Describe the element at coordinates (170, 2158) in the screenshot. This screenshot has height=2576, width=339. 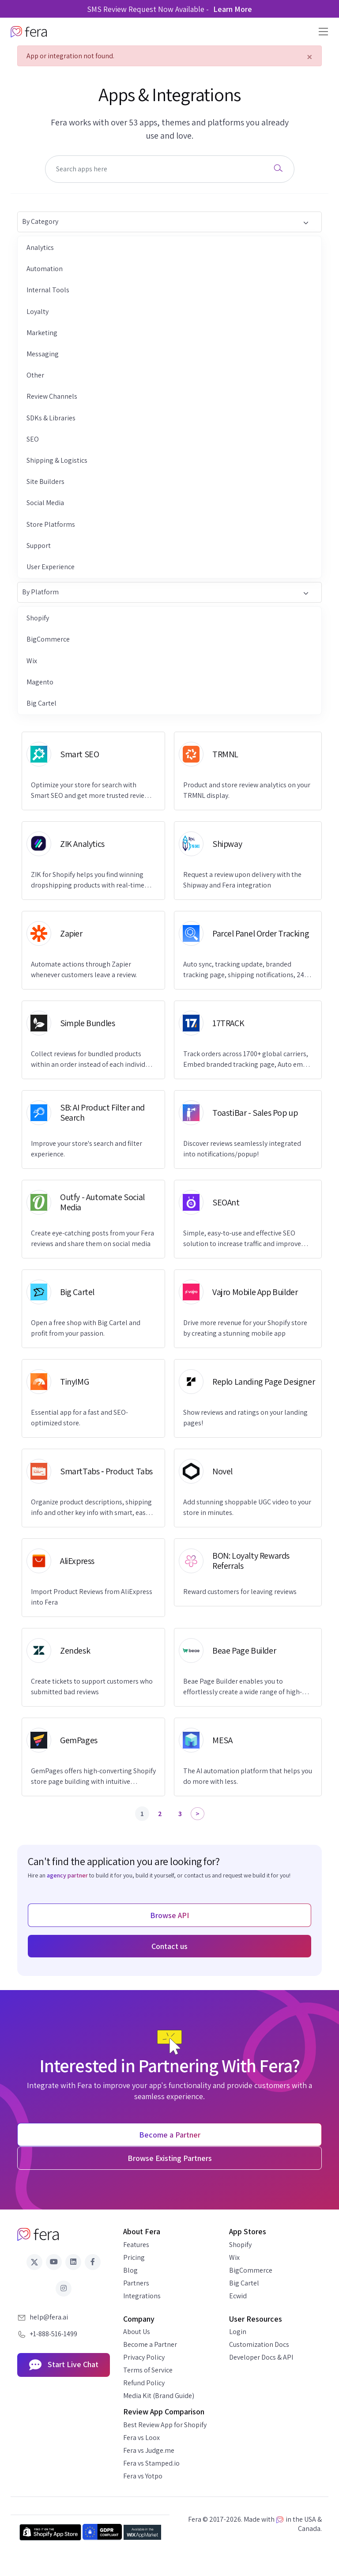
I see `Browse Existing Partners` at that location.